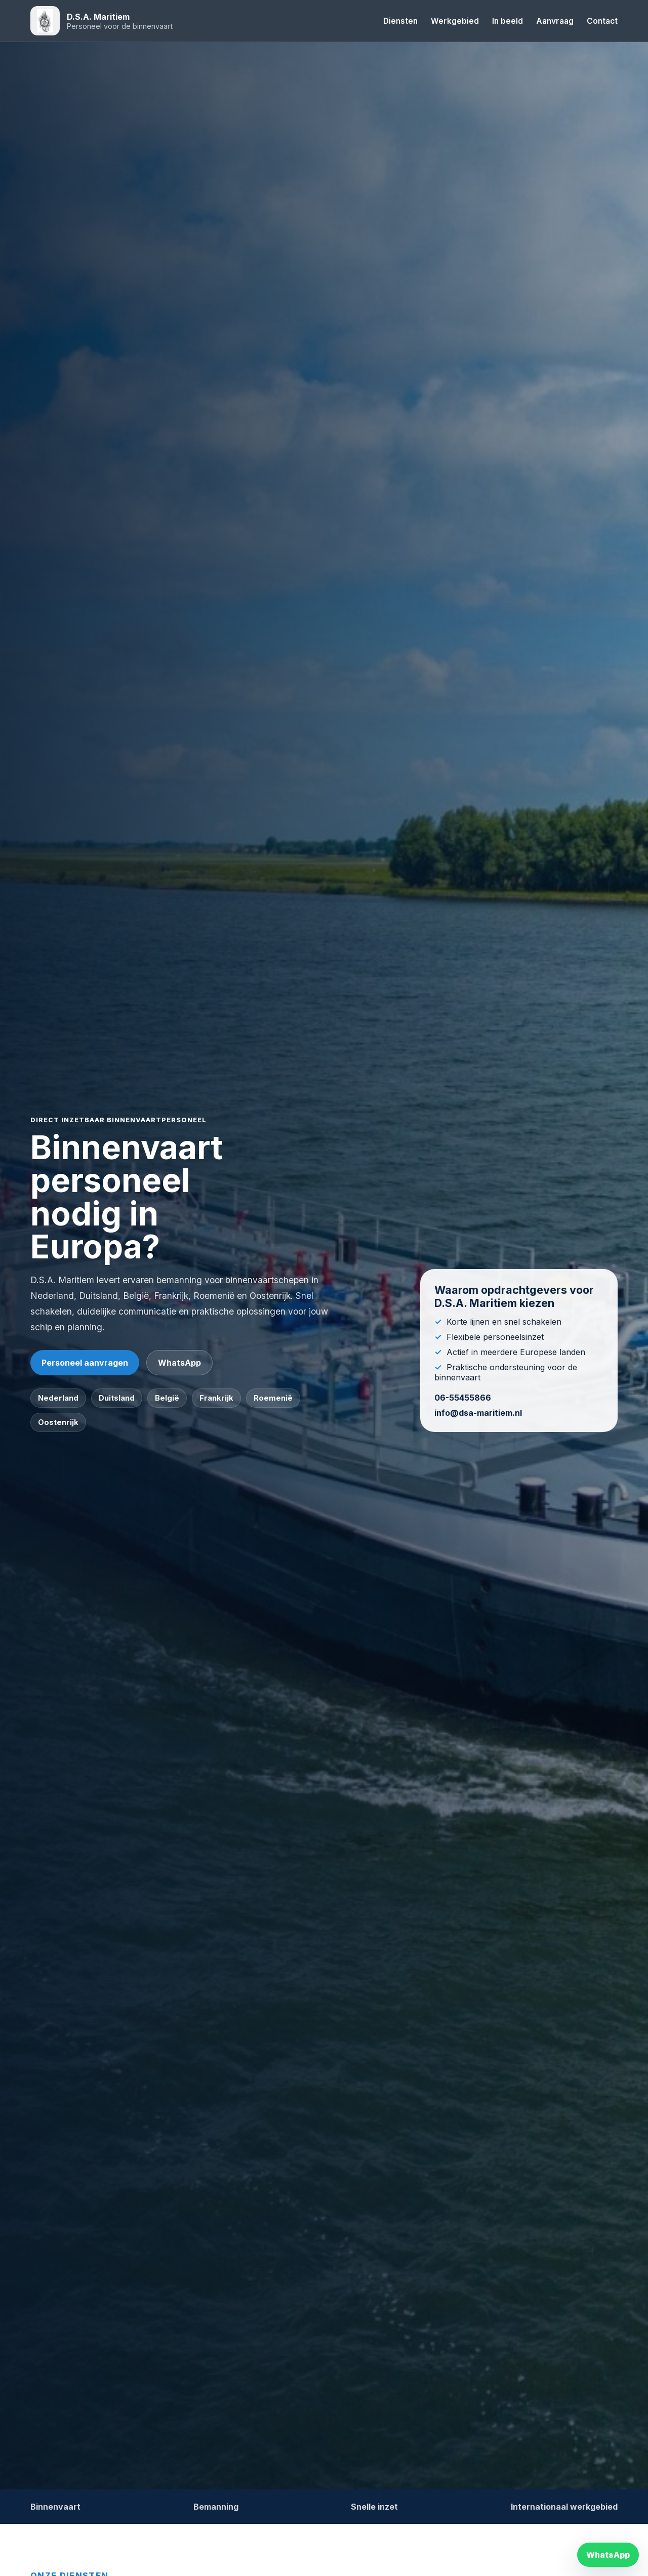 Image resolution: width=648 pixels, height=2576 pixels. Describe the element at coordinates (85, 1363) in the screenshot. I see `Personeel aanvragen` at that location.